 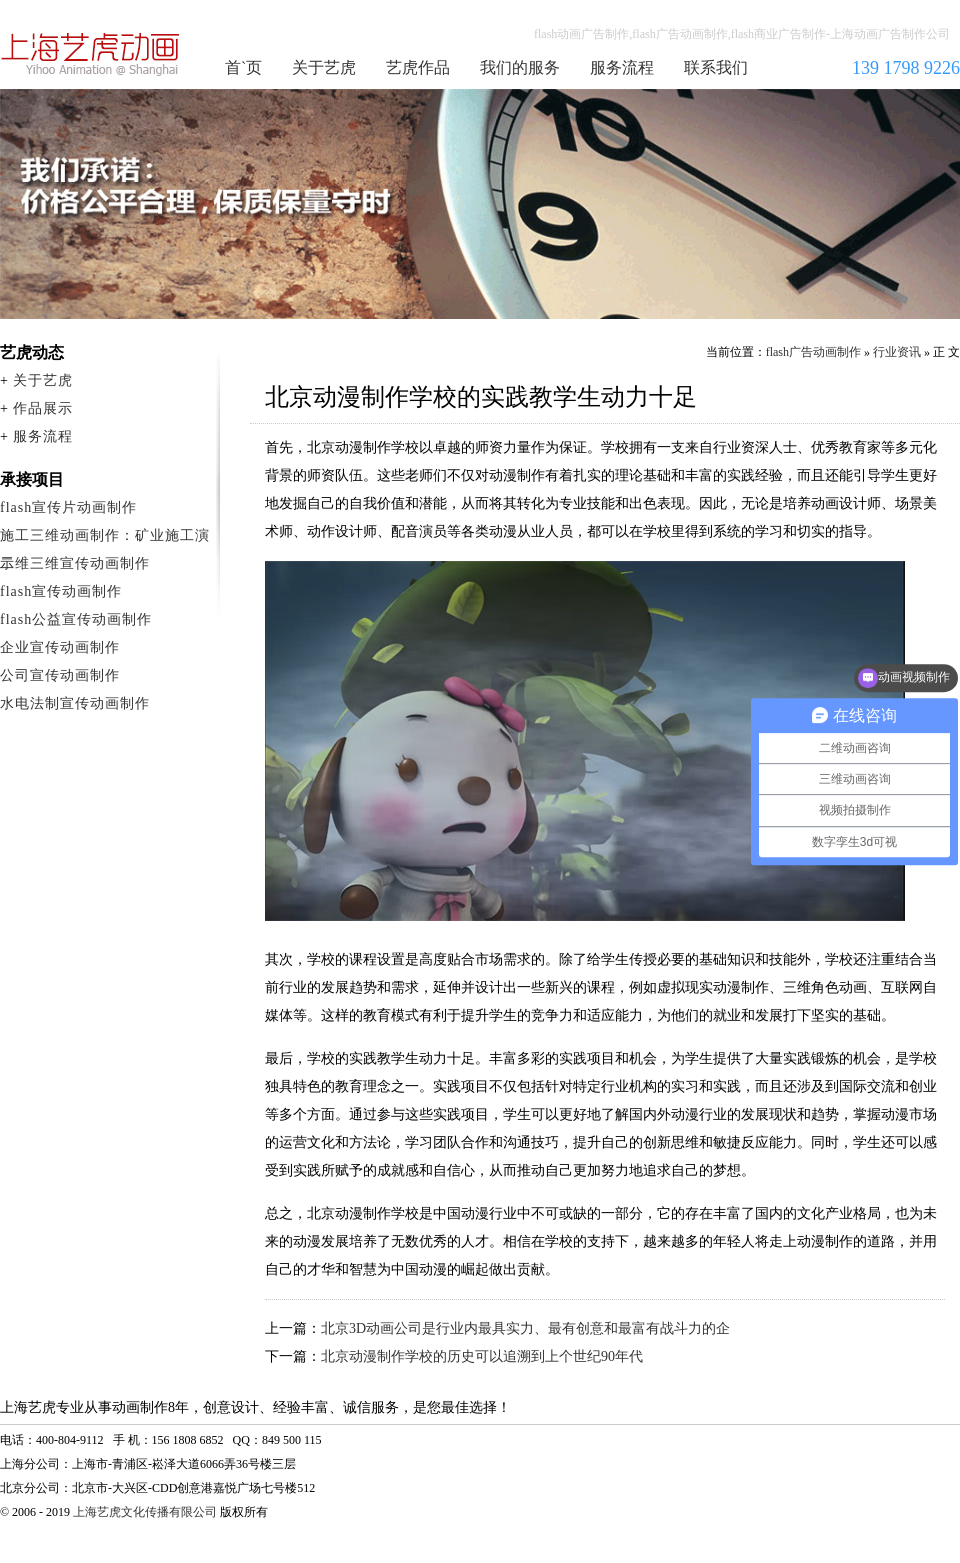 What do you see at coordinates (716, 67) in the screenshot?
I see `联系我们` at bounding box center [716, 67].